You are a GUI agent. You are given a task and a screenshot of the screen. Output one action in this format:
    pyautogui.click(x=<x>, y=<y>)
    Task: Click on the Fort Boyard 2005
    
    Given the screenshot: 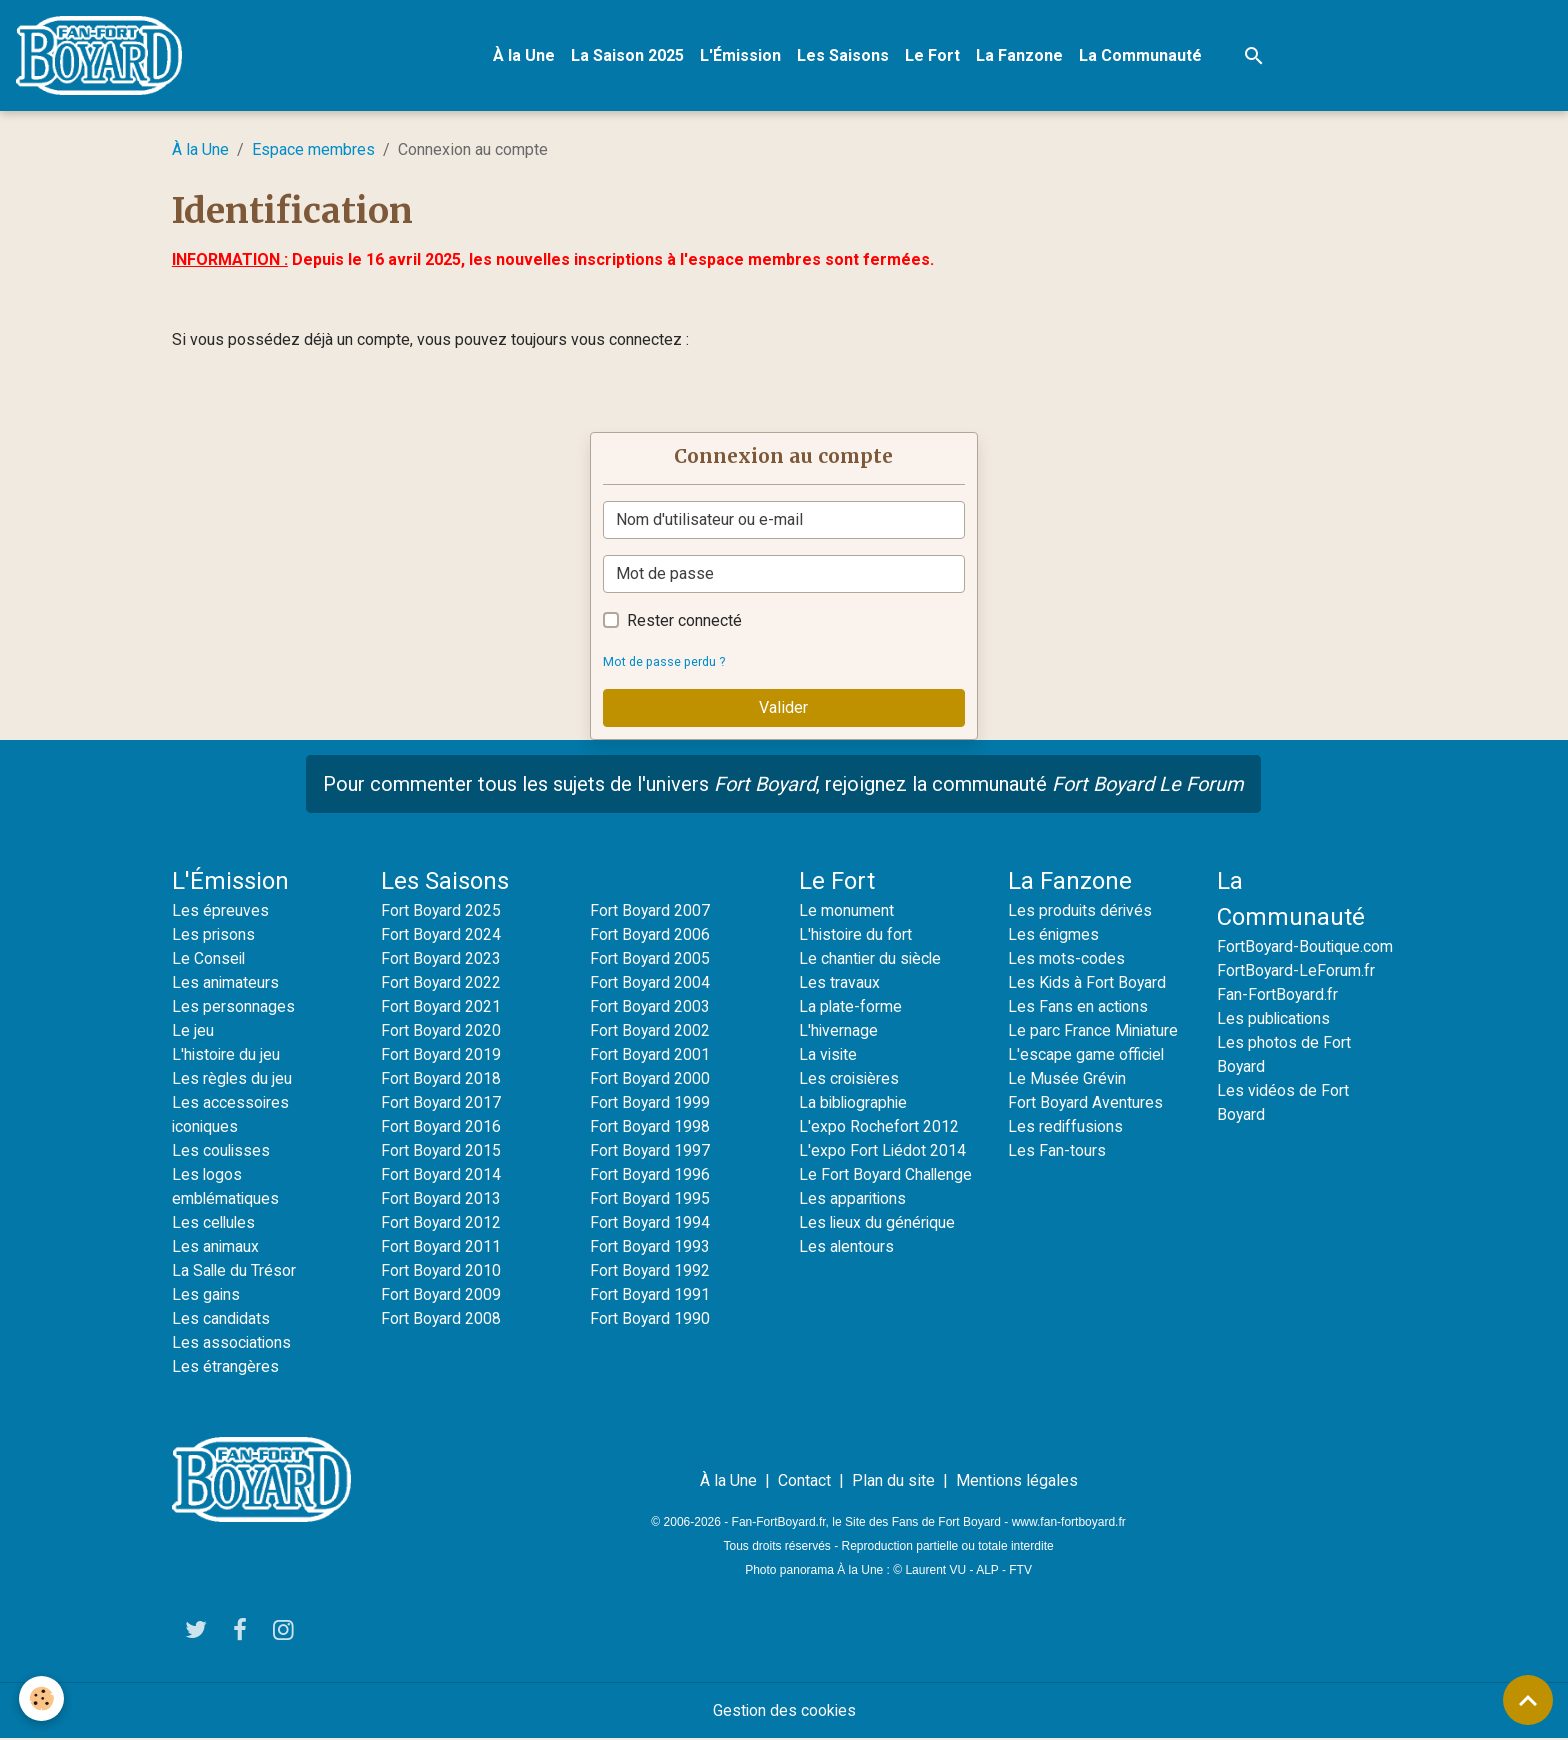 What is the action you would take?
    pyautogui.click(x=650, y=959)
    